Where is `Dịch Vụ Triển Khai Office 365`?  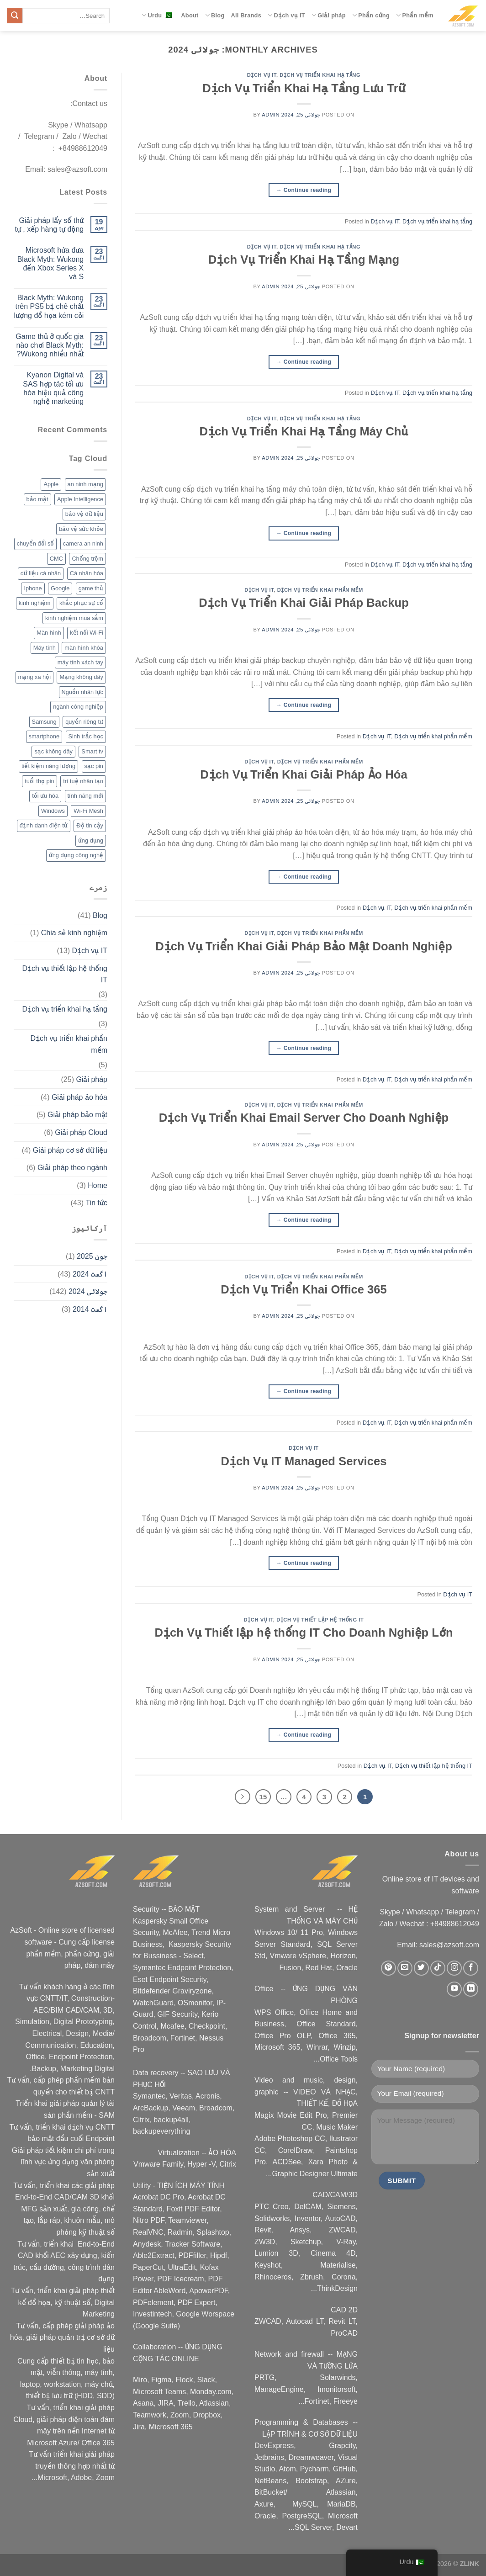 Dịch Vụ Triển Khai Office 365 is located at coordinates (304, 1289).